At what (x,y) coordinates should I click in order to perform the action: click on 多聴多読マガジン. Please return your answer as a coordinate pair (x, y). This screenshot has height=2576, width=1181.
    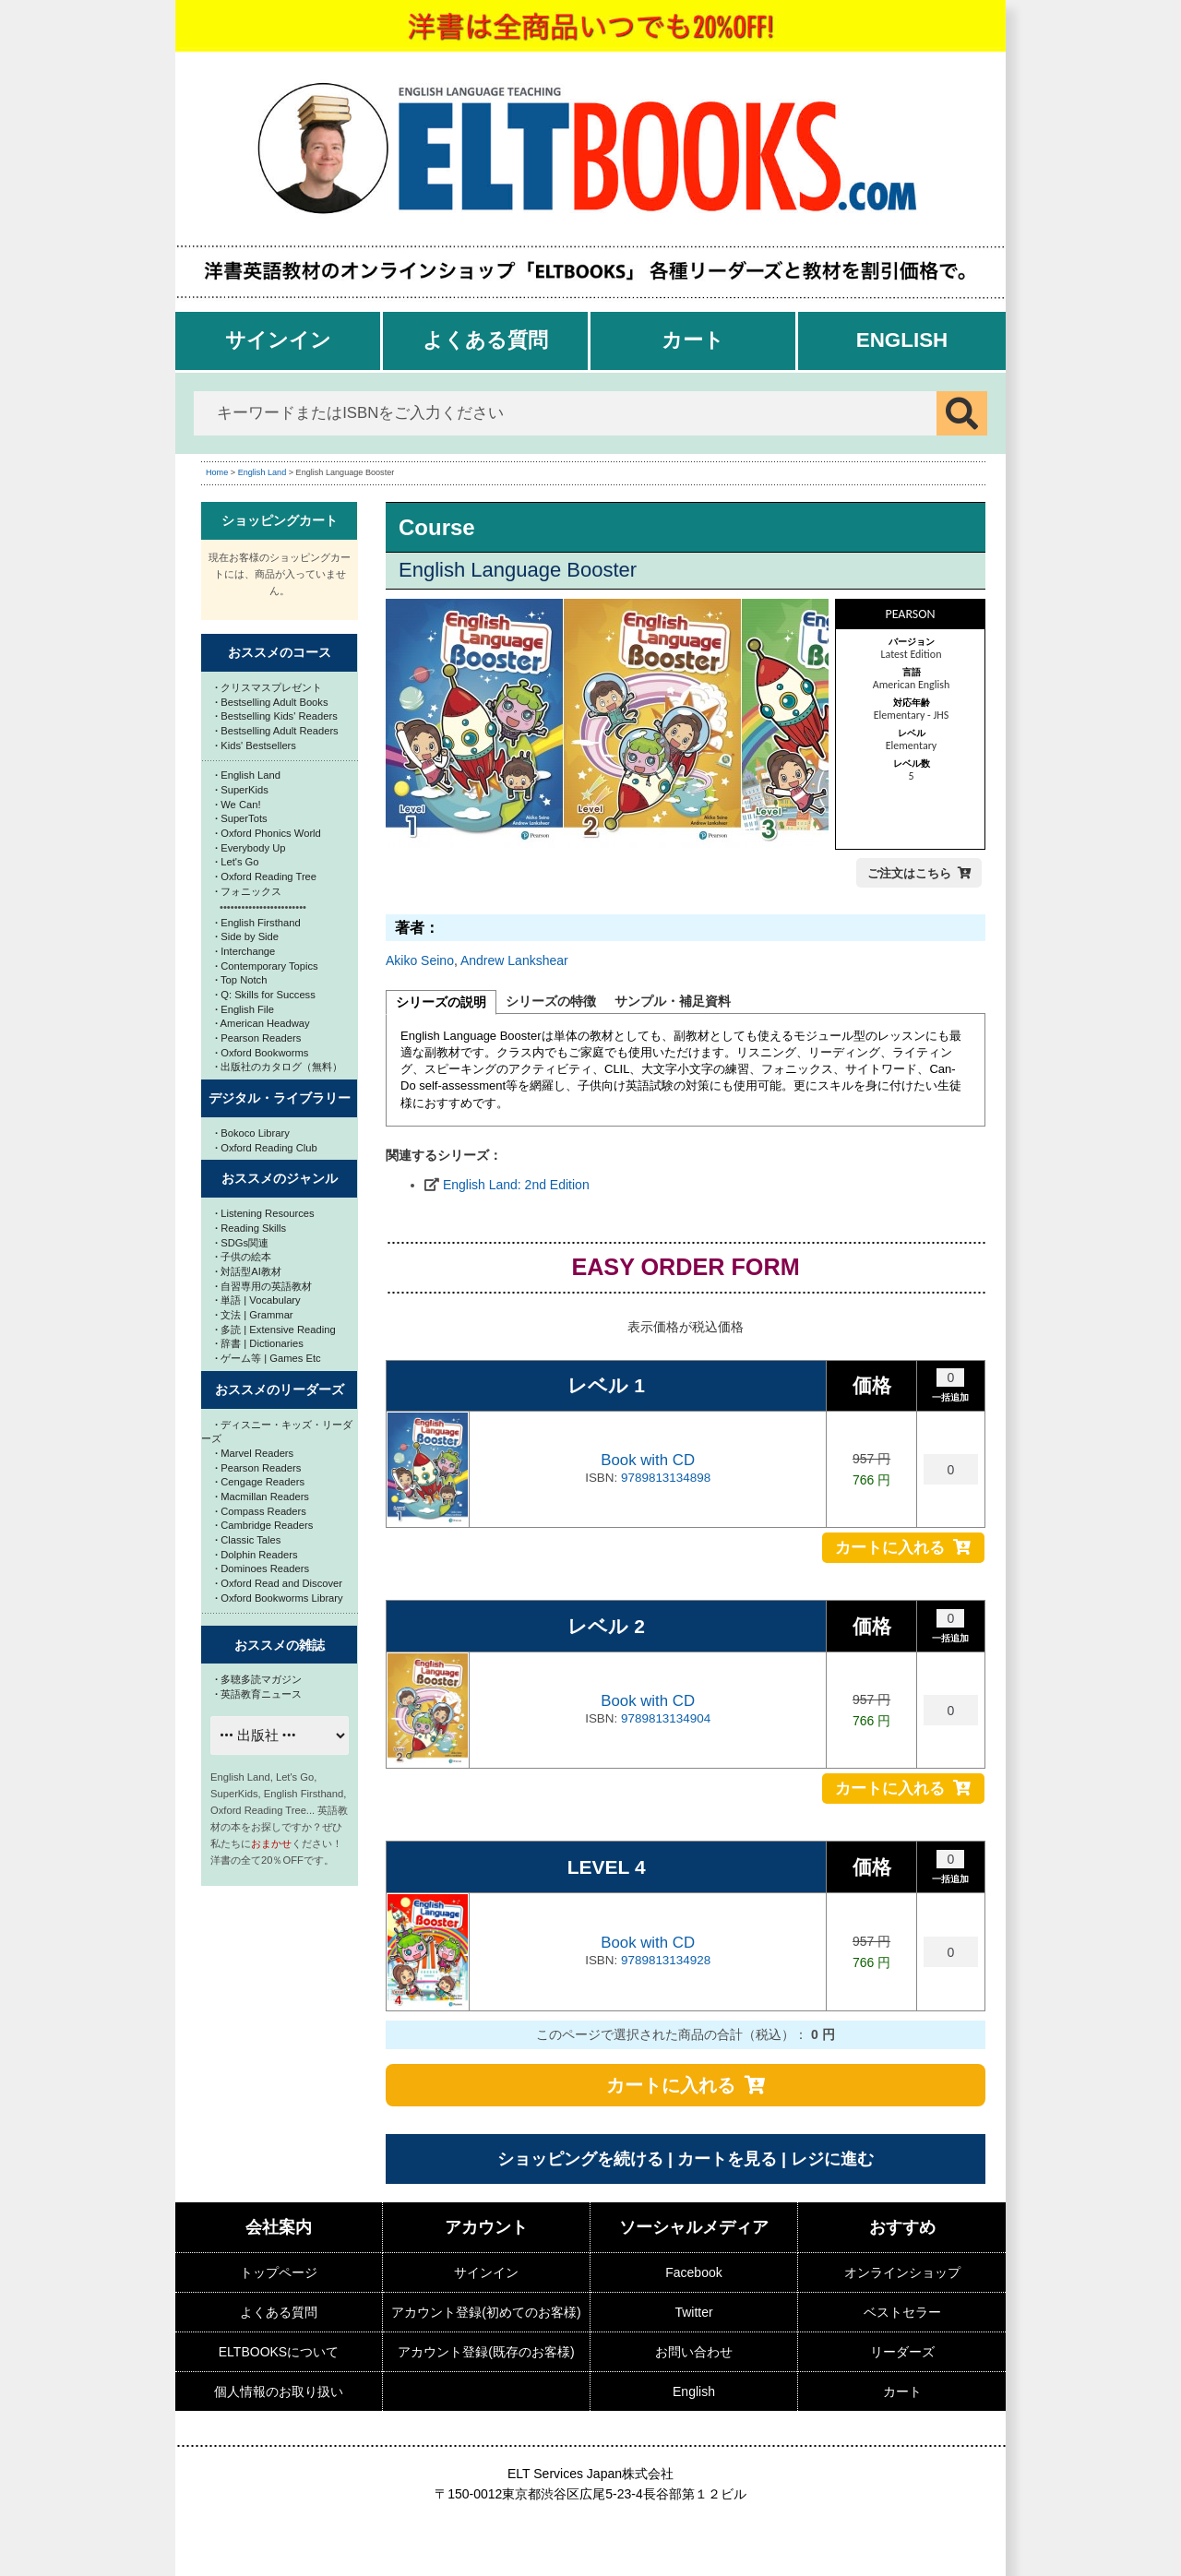
    Looking at the image, I should click on (258, 1679).